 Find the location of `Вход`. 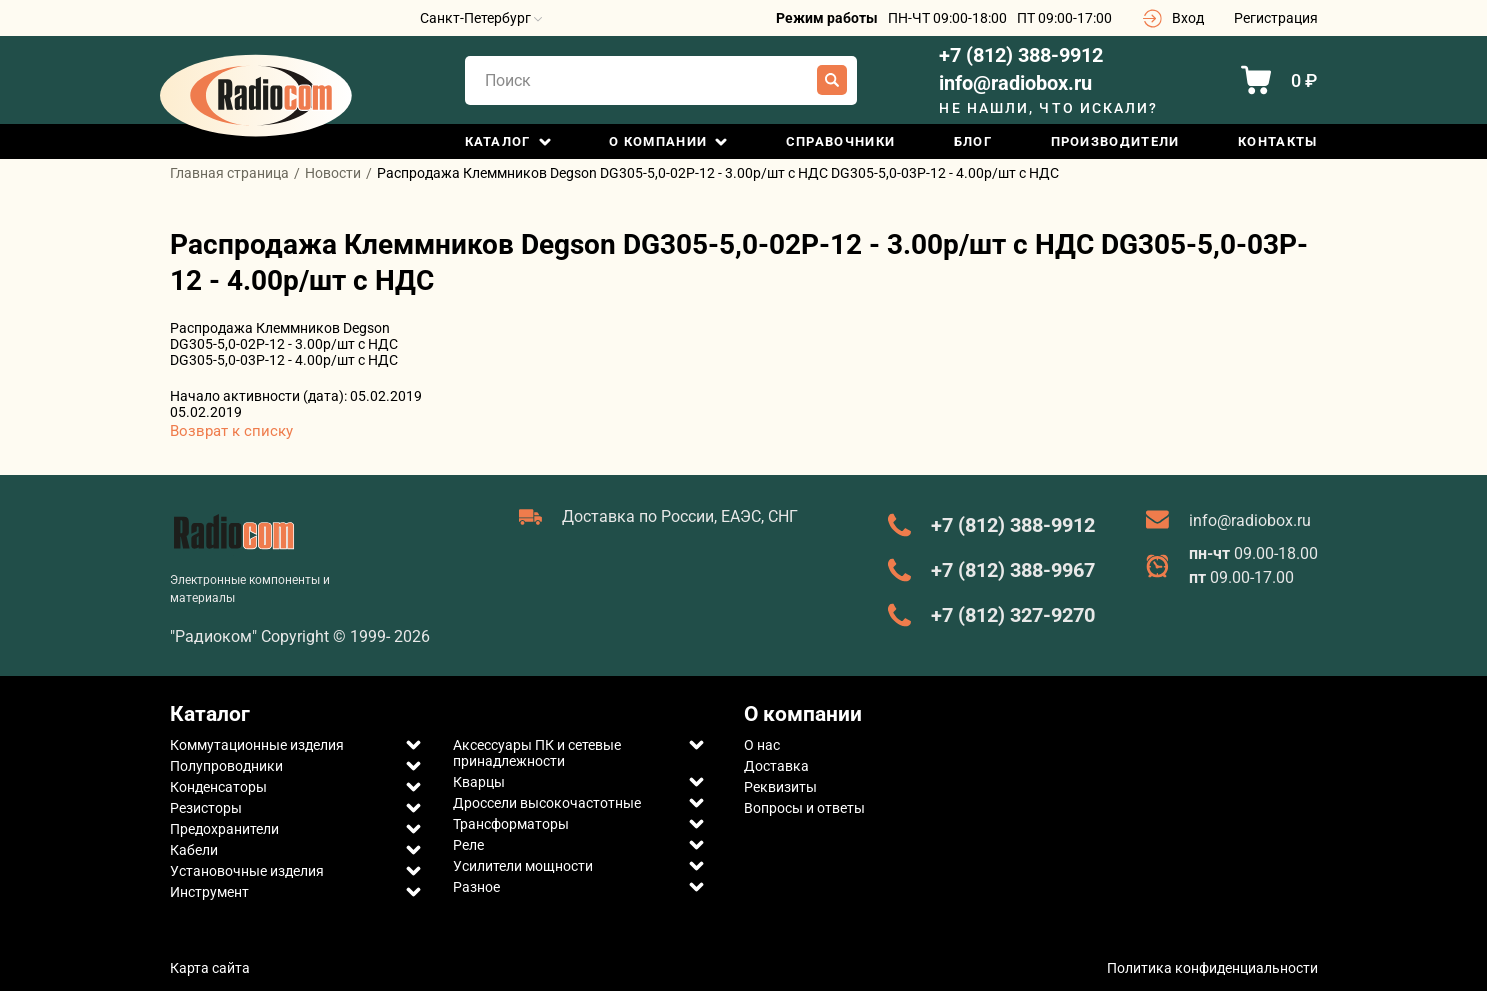

Вход is located at coordinates (1188, 18).